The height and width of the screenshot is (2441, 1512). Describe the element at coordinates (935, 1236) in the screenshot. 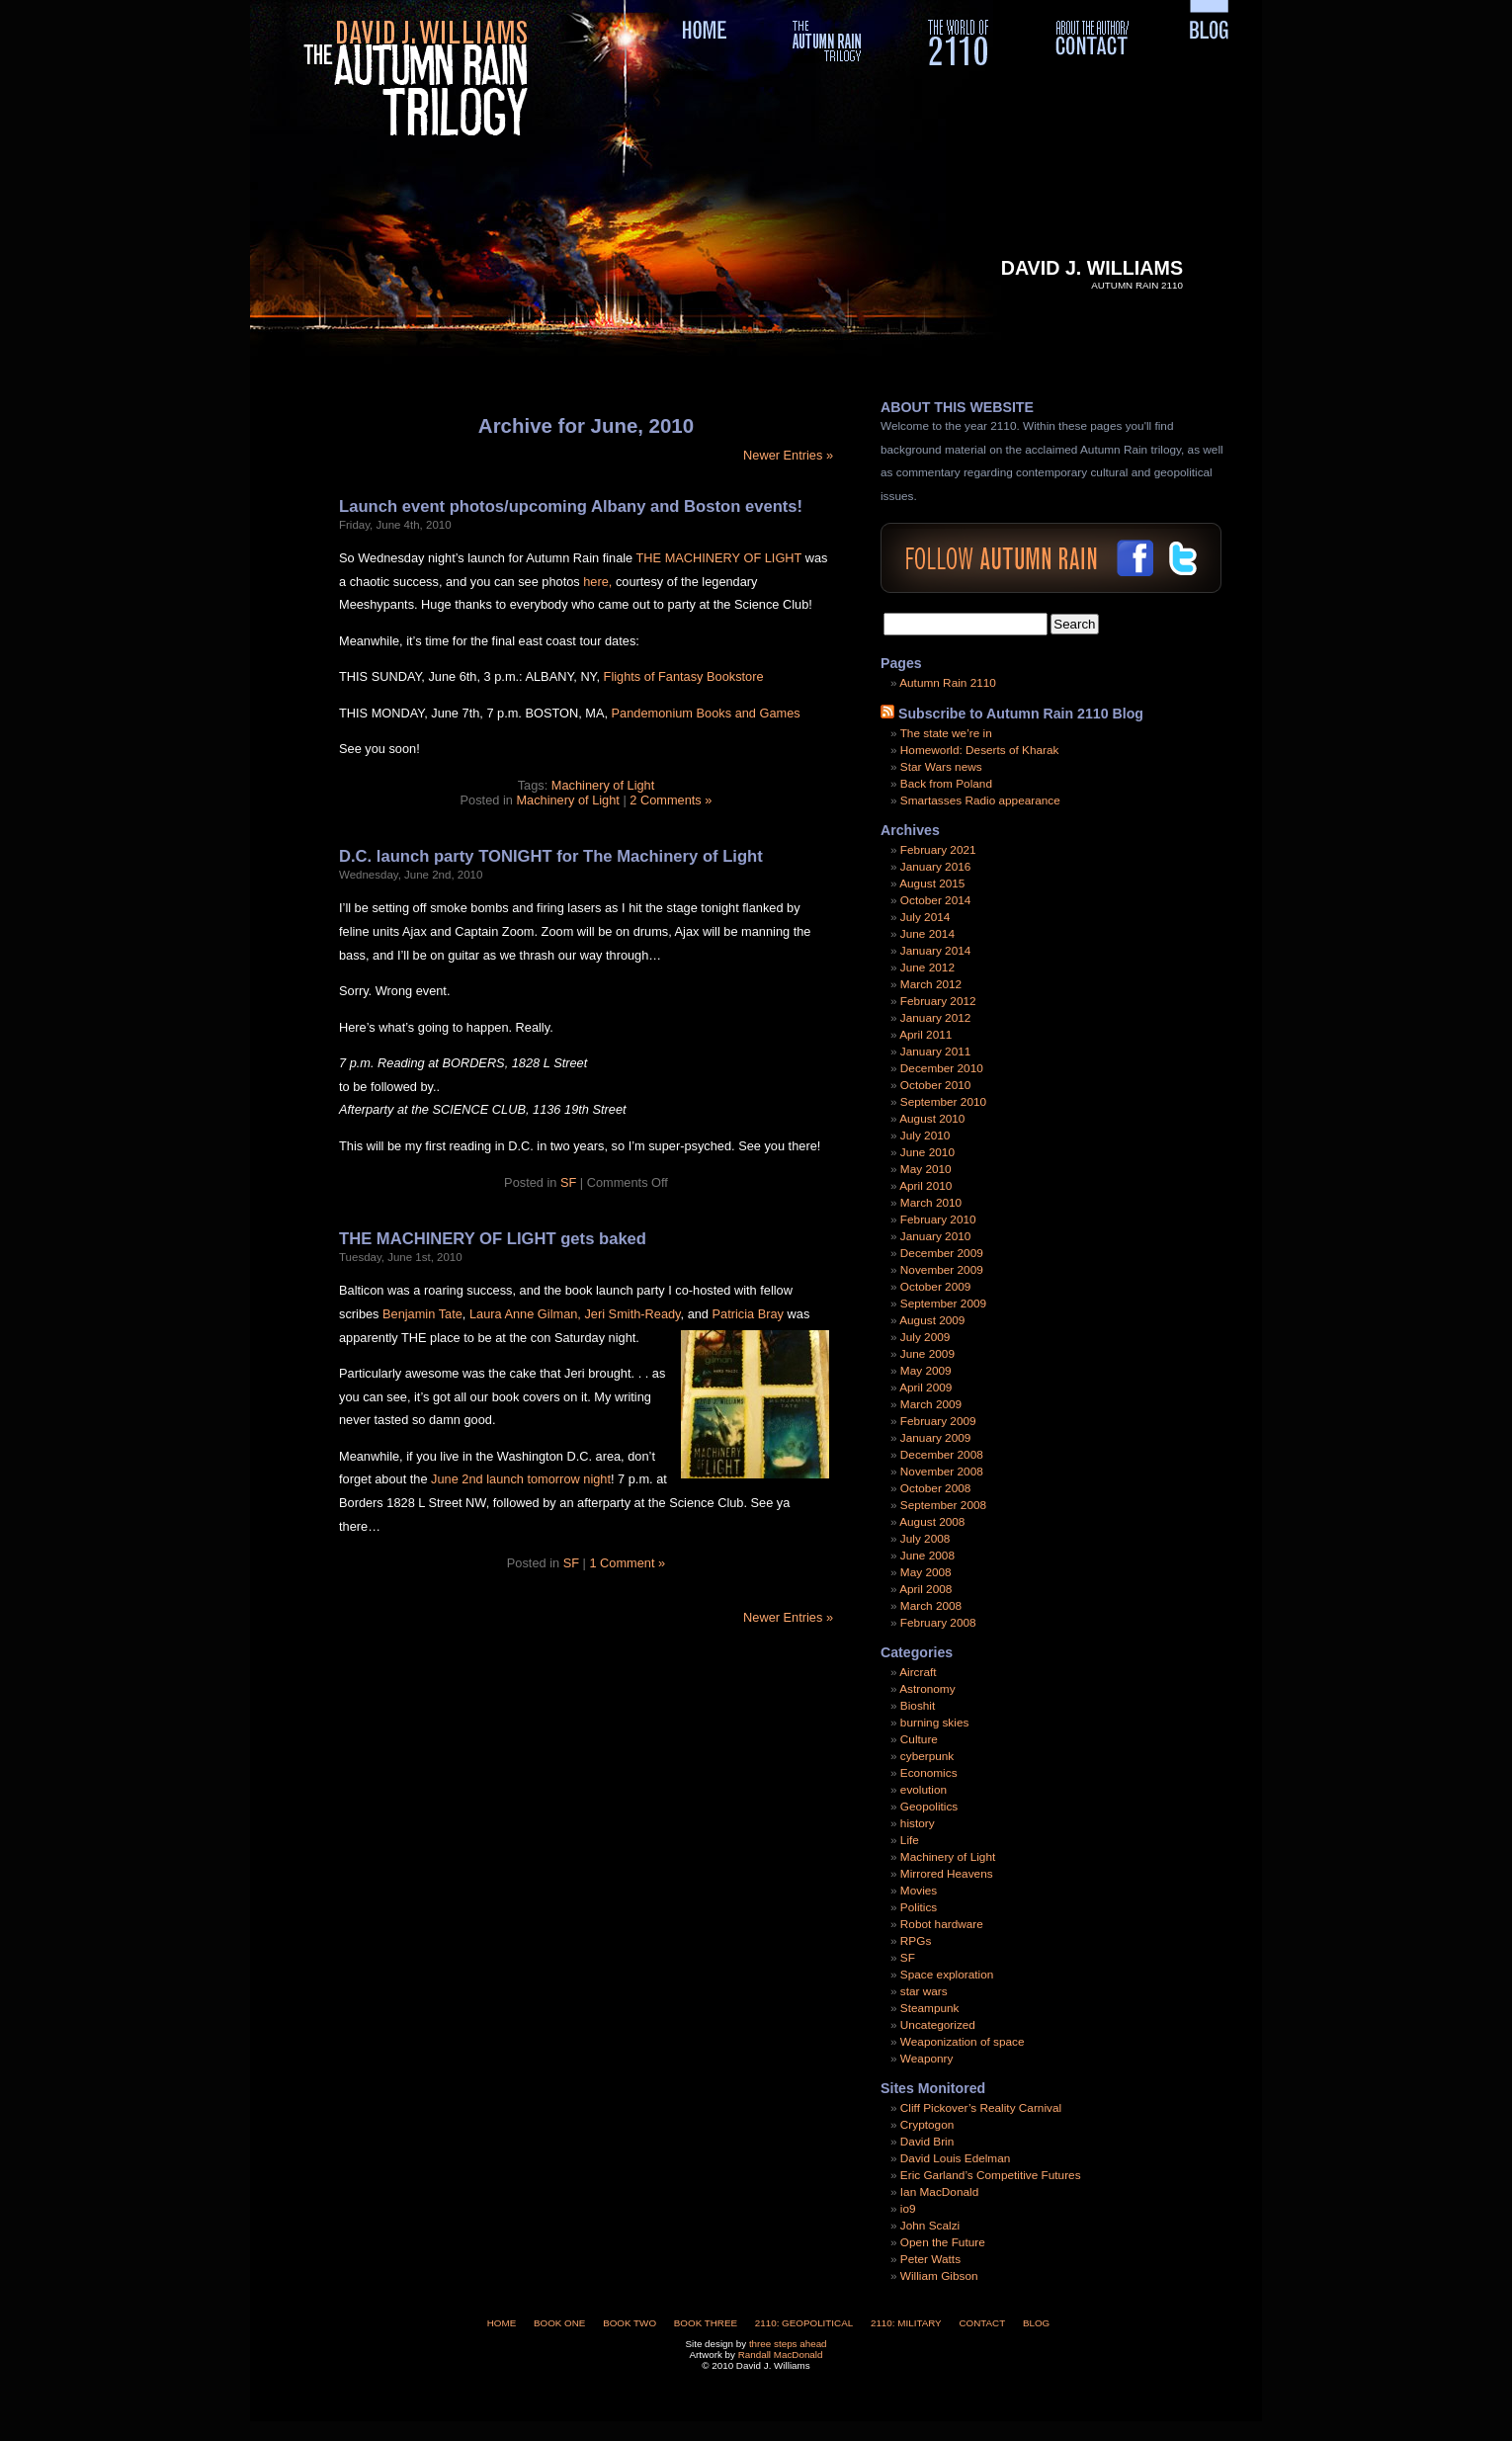

I see `January 2010` at that location.